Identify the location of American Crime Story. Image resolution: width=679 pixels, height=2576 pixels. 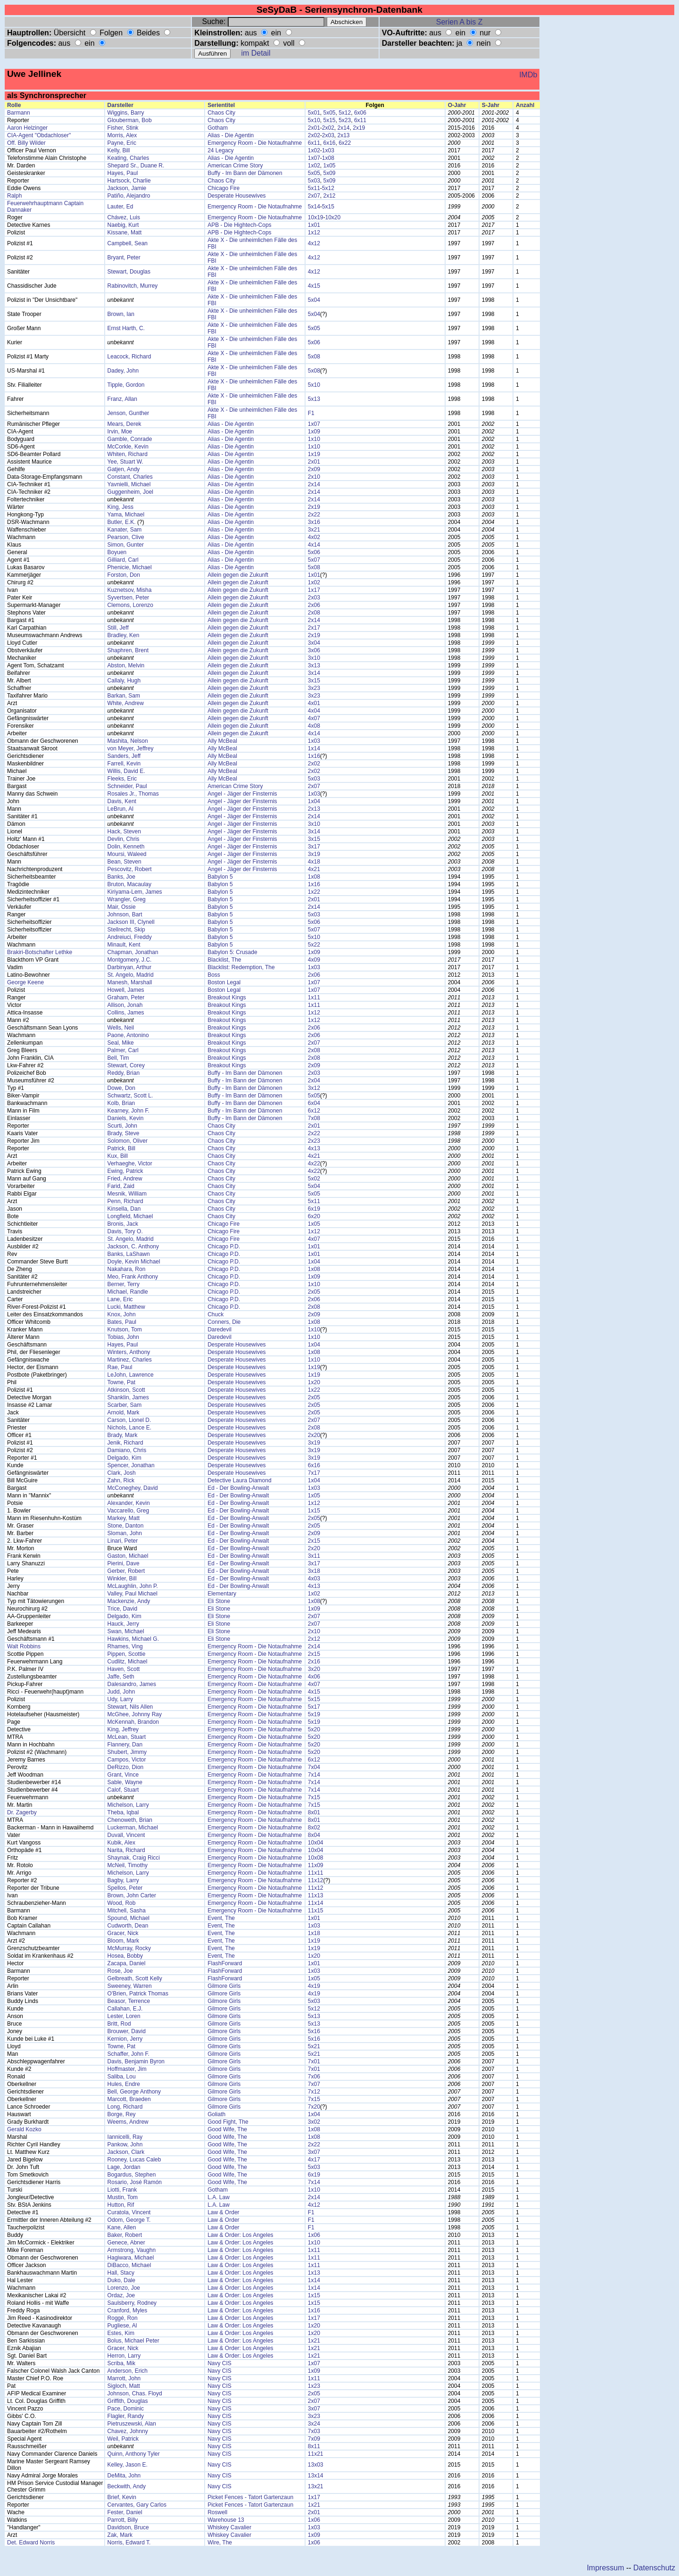
(235, 165).